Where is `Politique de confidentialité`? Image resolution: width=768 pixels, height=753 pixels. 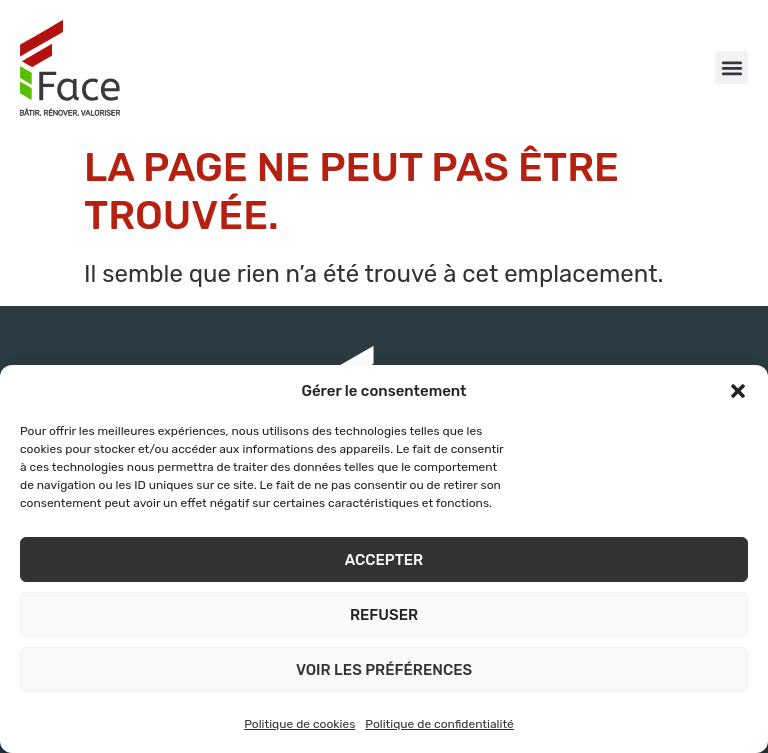 Politique de confidentialité is located at coordinates (439, 724).